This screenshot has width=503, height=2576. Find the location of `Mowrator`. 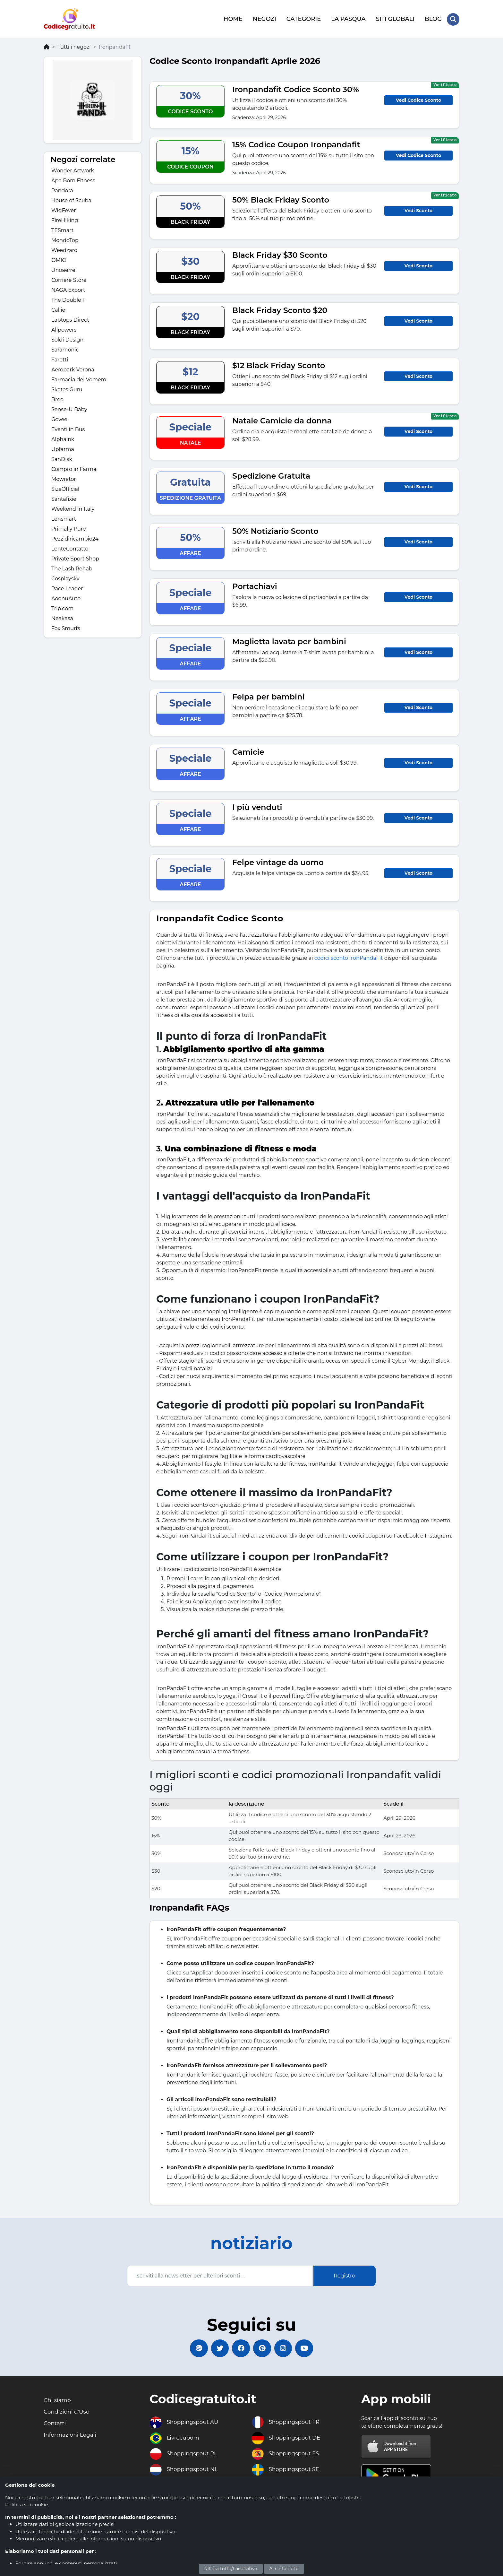

Mowrator is located at coordinates (63, 478).